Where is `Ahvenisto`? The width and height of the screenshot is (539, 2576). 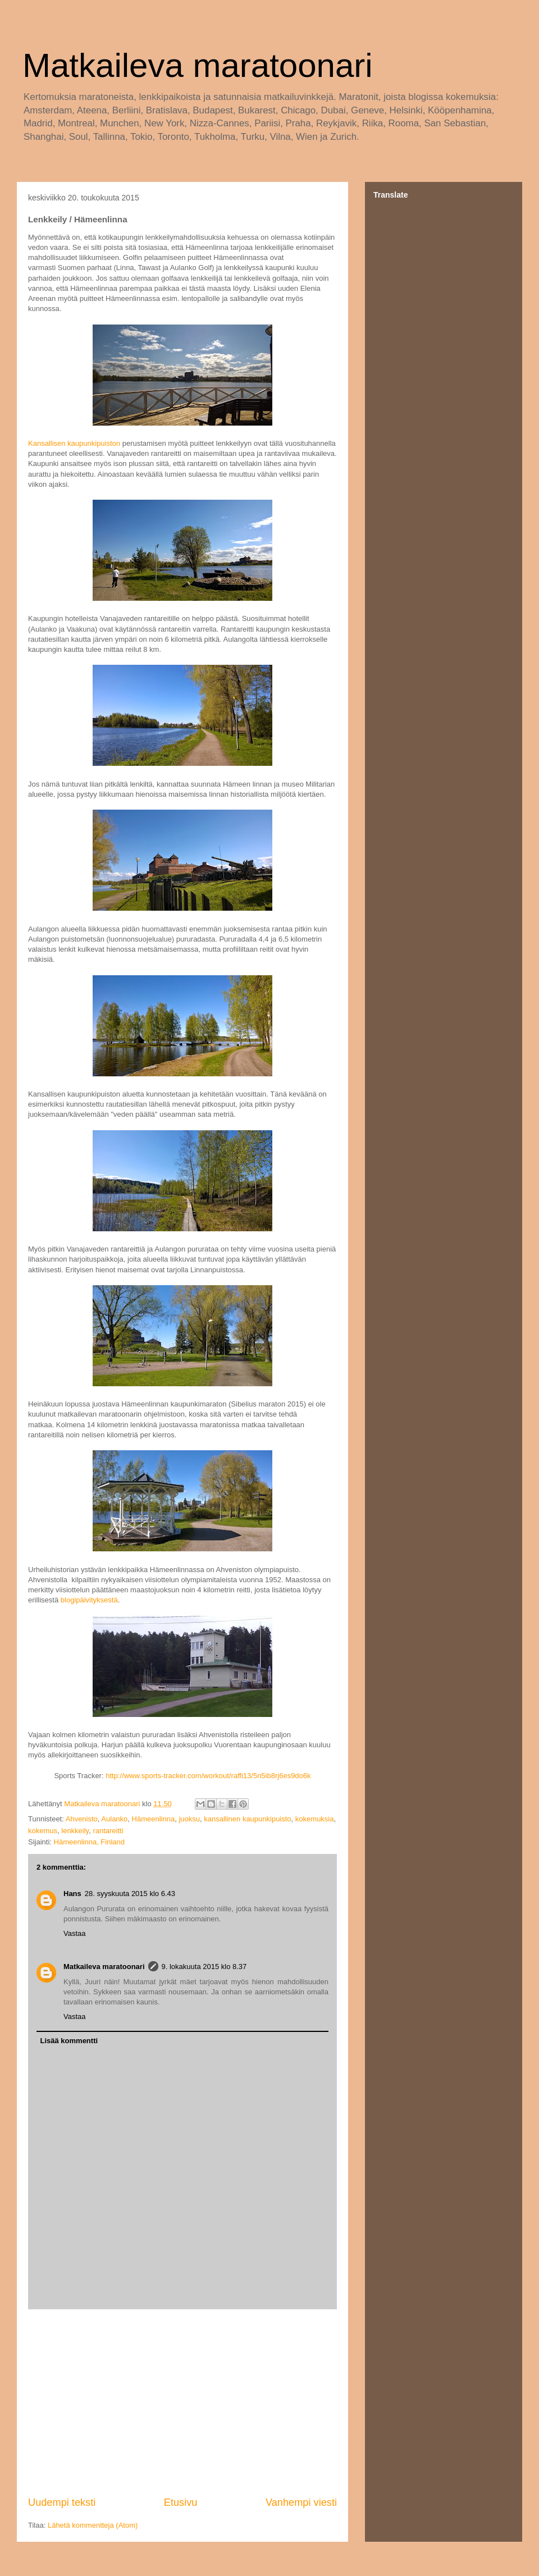 Ahvenisto is located at coordinates (82, 1819).